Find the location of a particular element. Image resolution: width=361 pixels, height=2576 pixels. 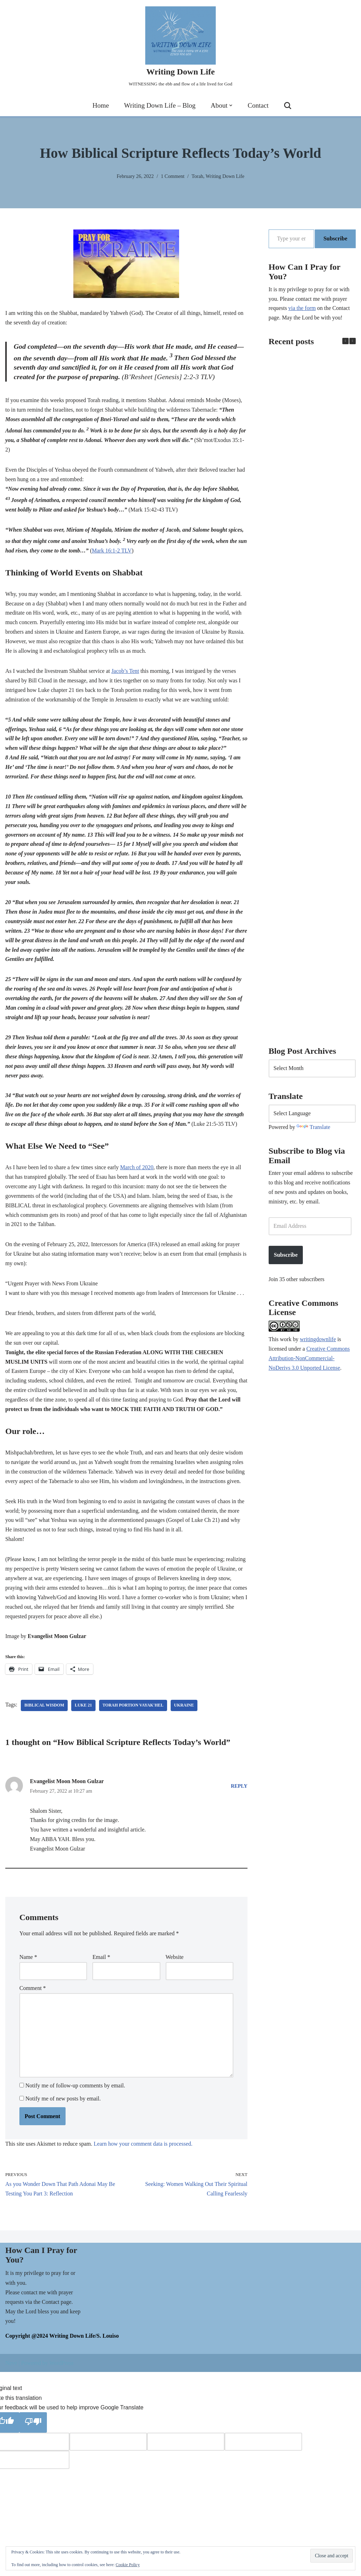

[button] is located at coordinates (231, 105).